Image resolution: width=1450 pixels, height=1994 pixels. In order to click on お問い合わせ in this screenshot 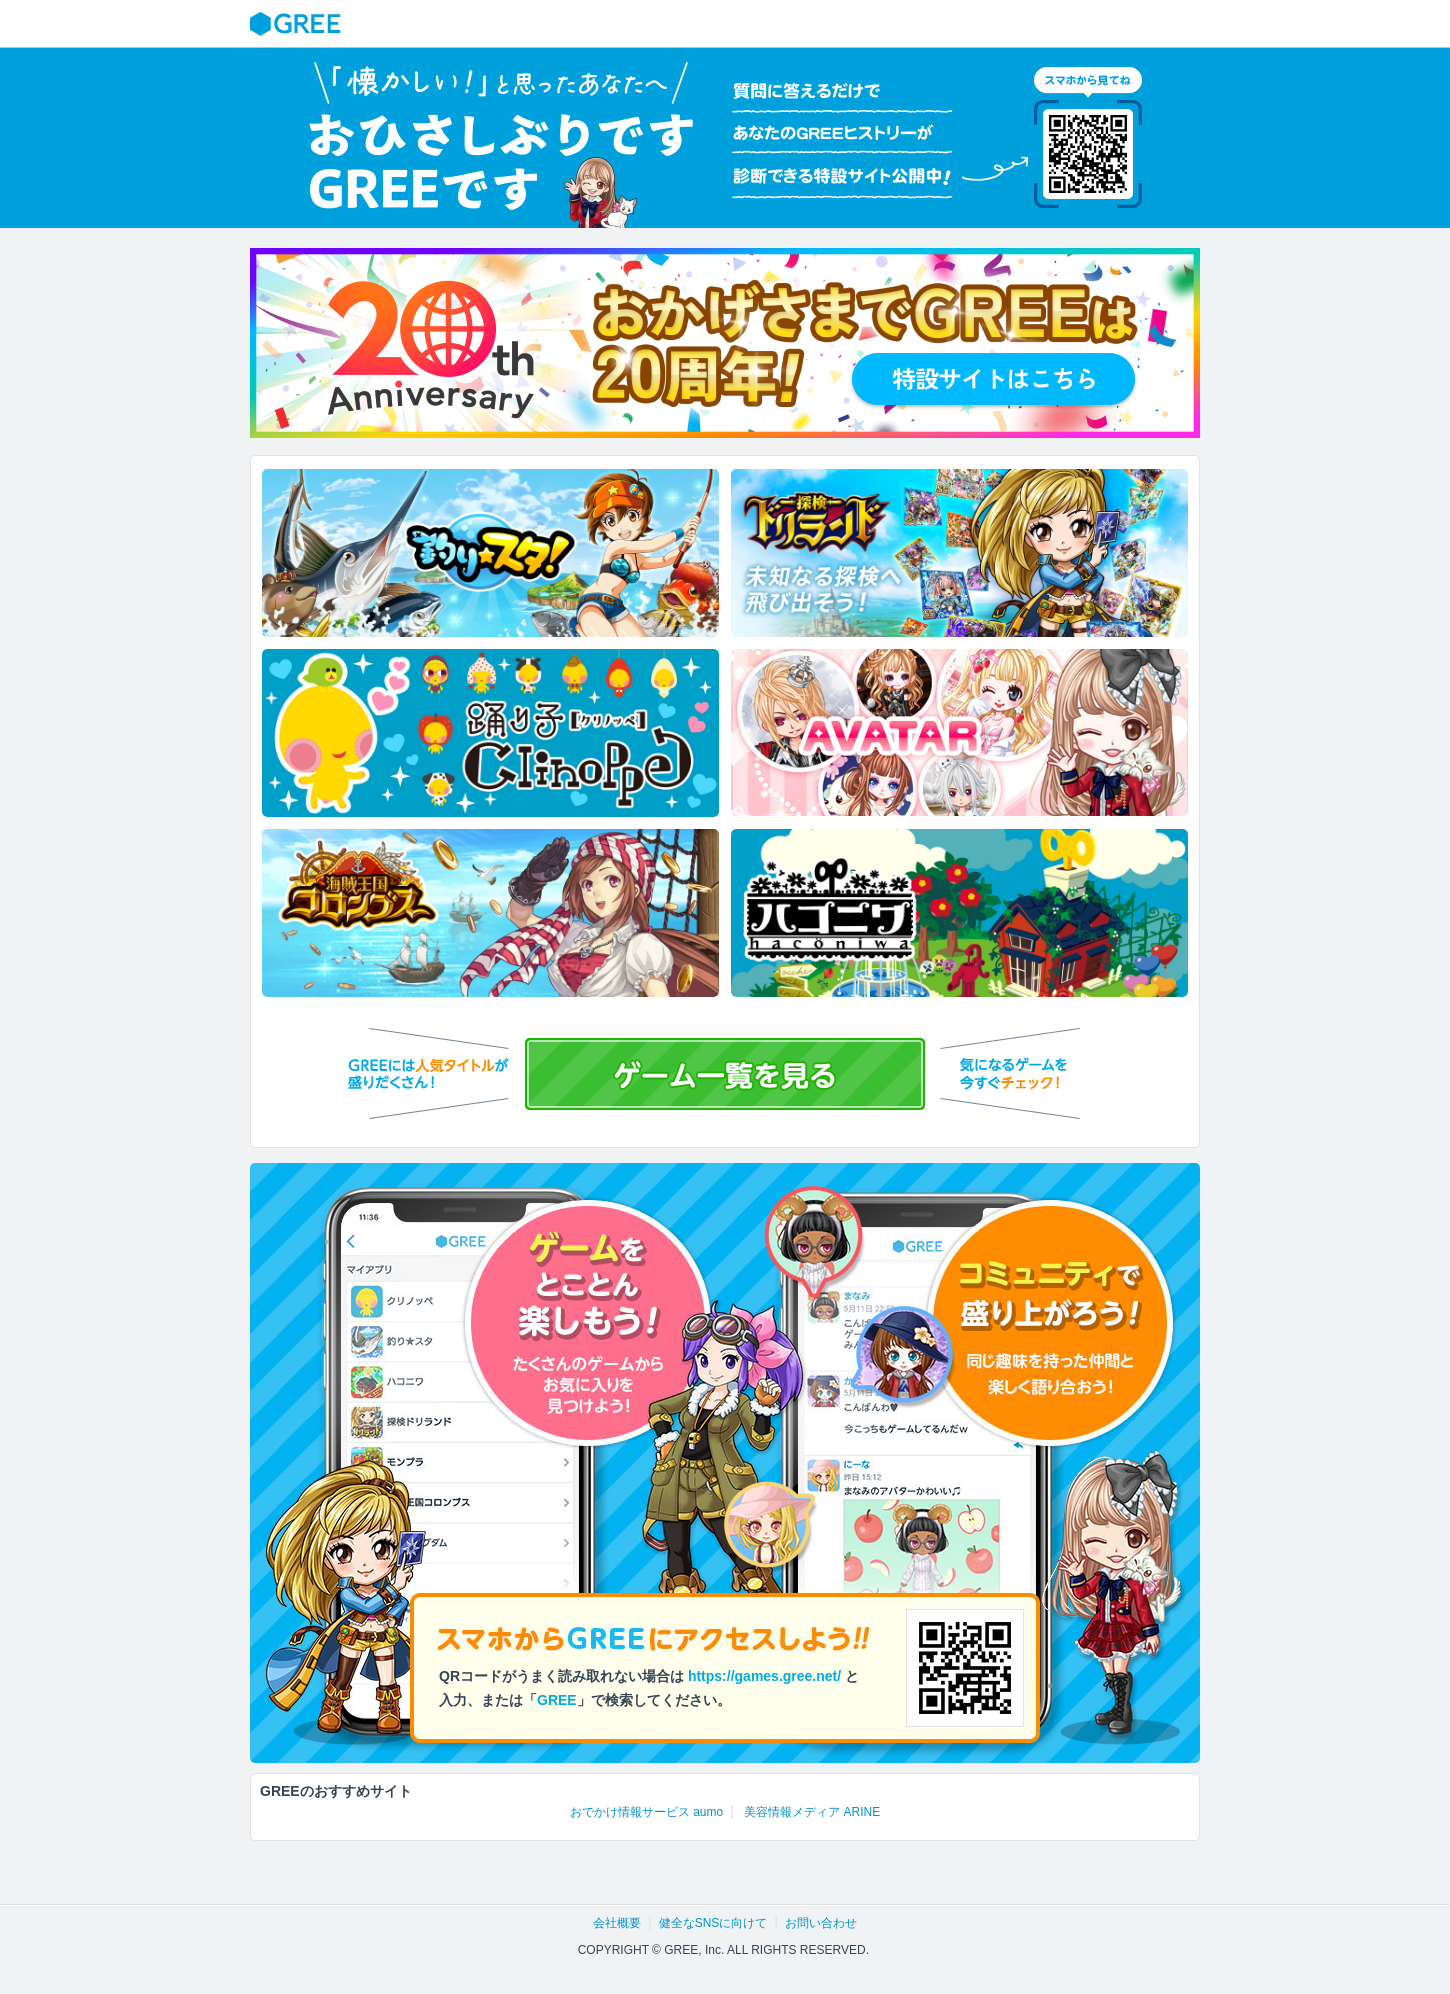, I will do `click(821, 1923)`.